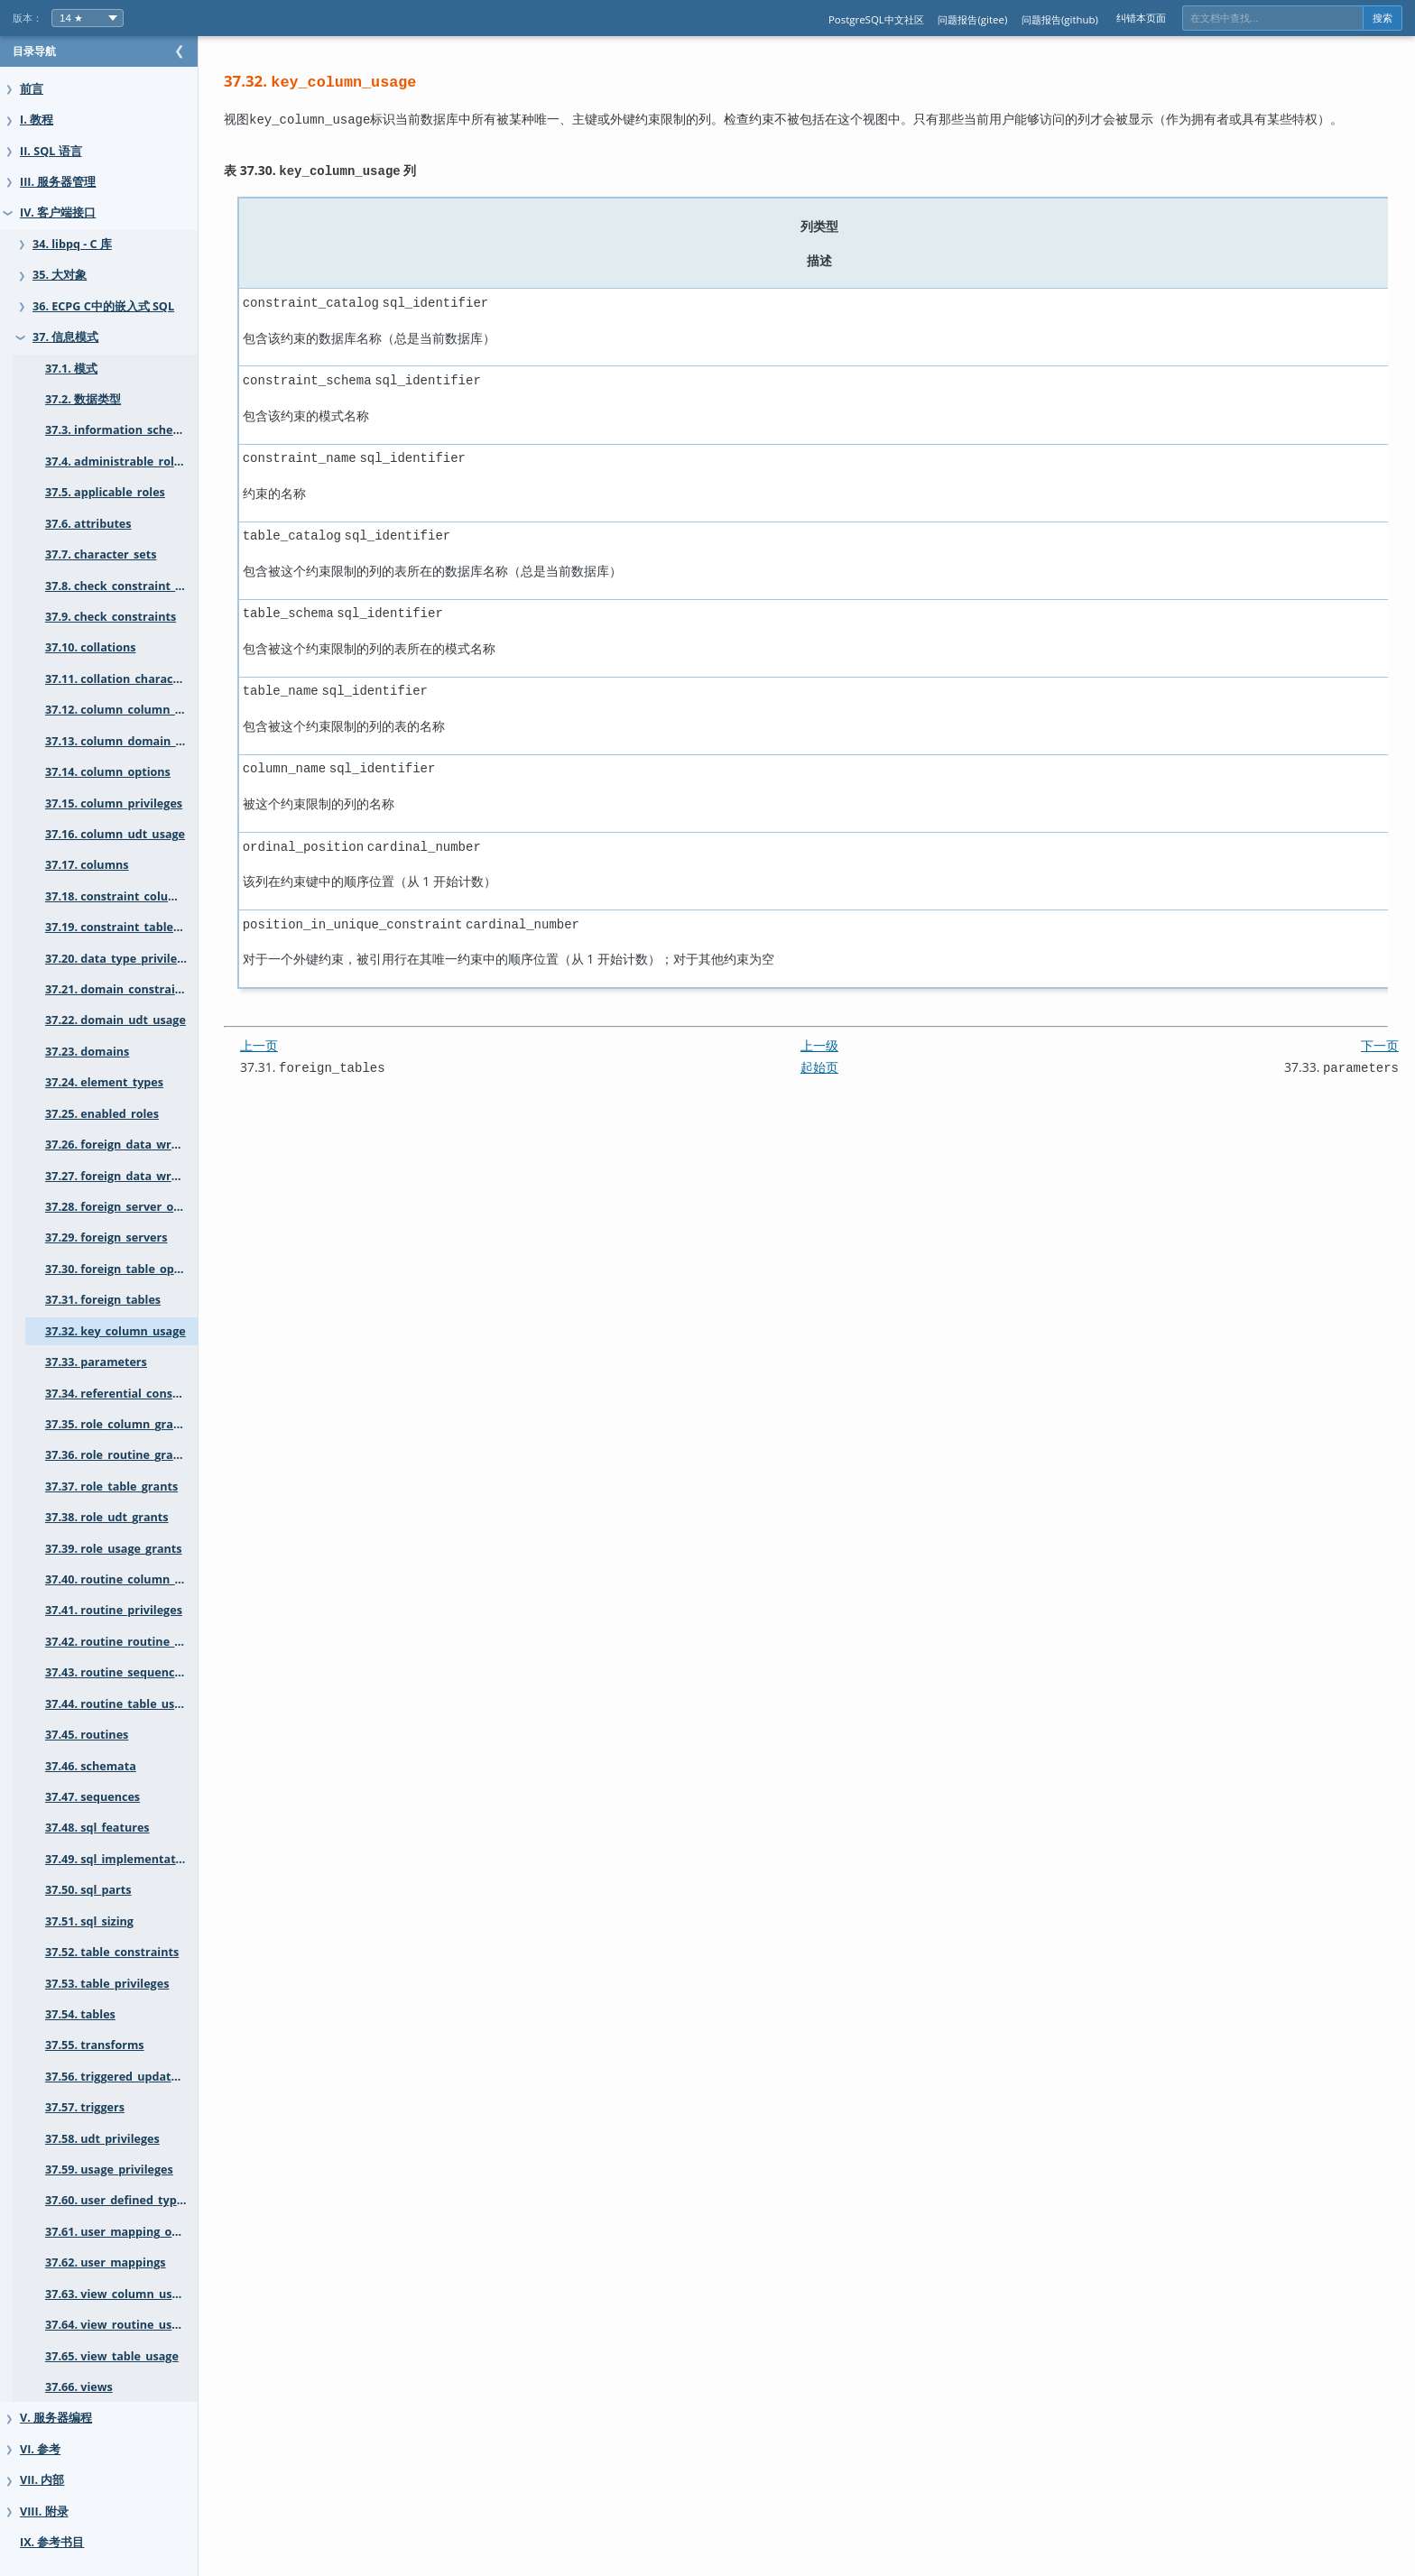  Describe the element at coordinates (139, 679) in the screenshot. I see `37.11. collation_character_set_applicability` at that location.